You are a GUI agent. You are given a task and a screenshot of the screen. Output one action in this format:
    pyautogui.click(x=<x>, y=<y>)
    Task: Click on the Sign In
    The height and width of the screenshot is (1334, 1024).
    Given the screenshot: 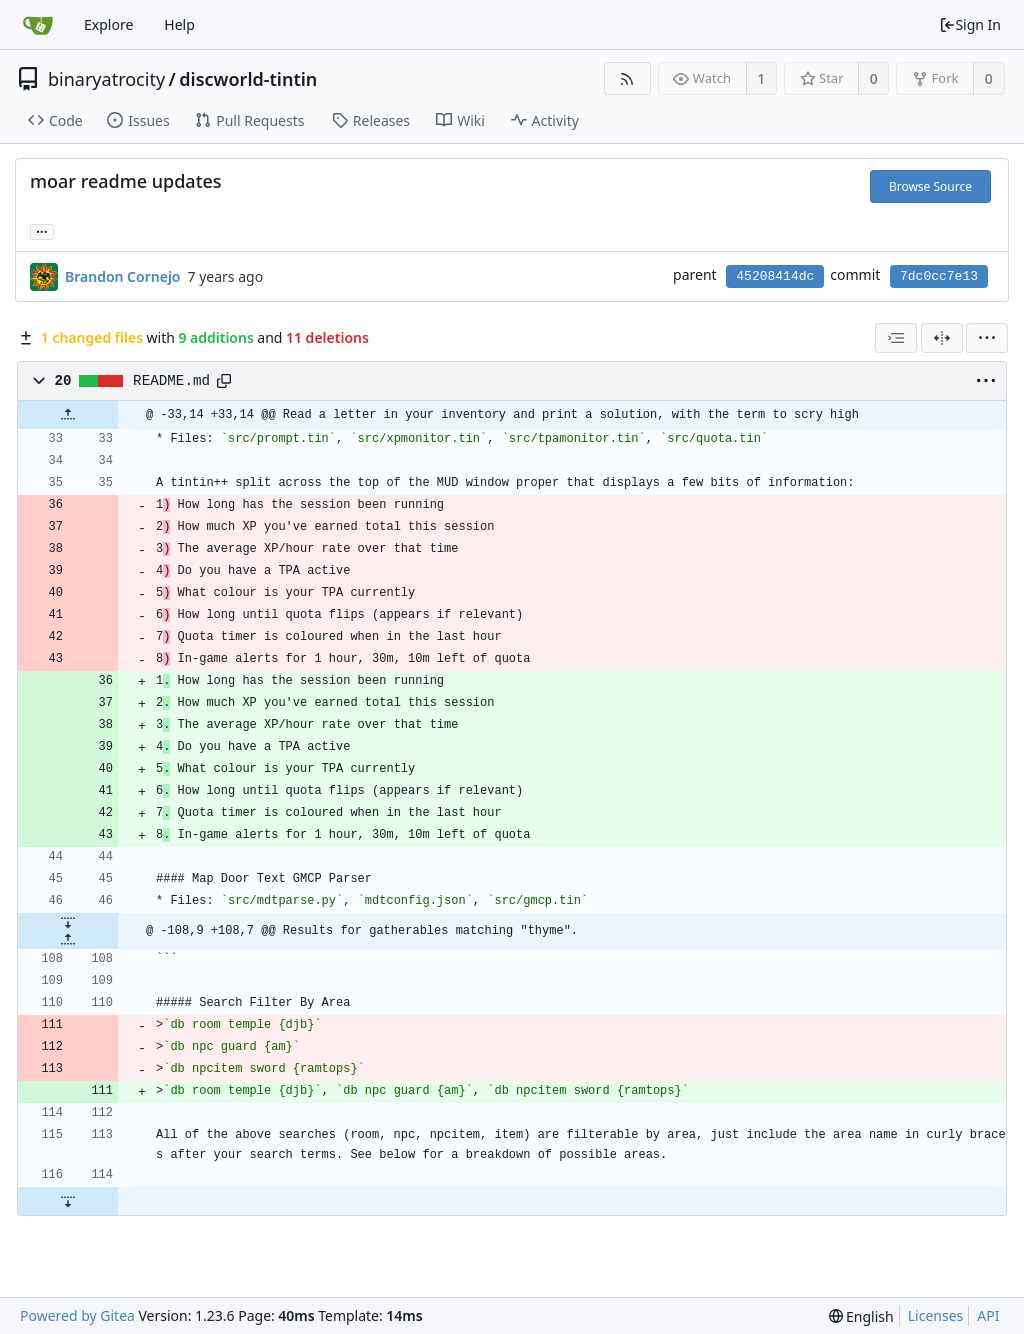 What is the action you would take?
    pyautogui.click(x=970, y=24)
    